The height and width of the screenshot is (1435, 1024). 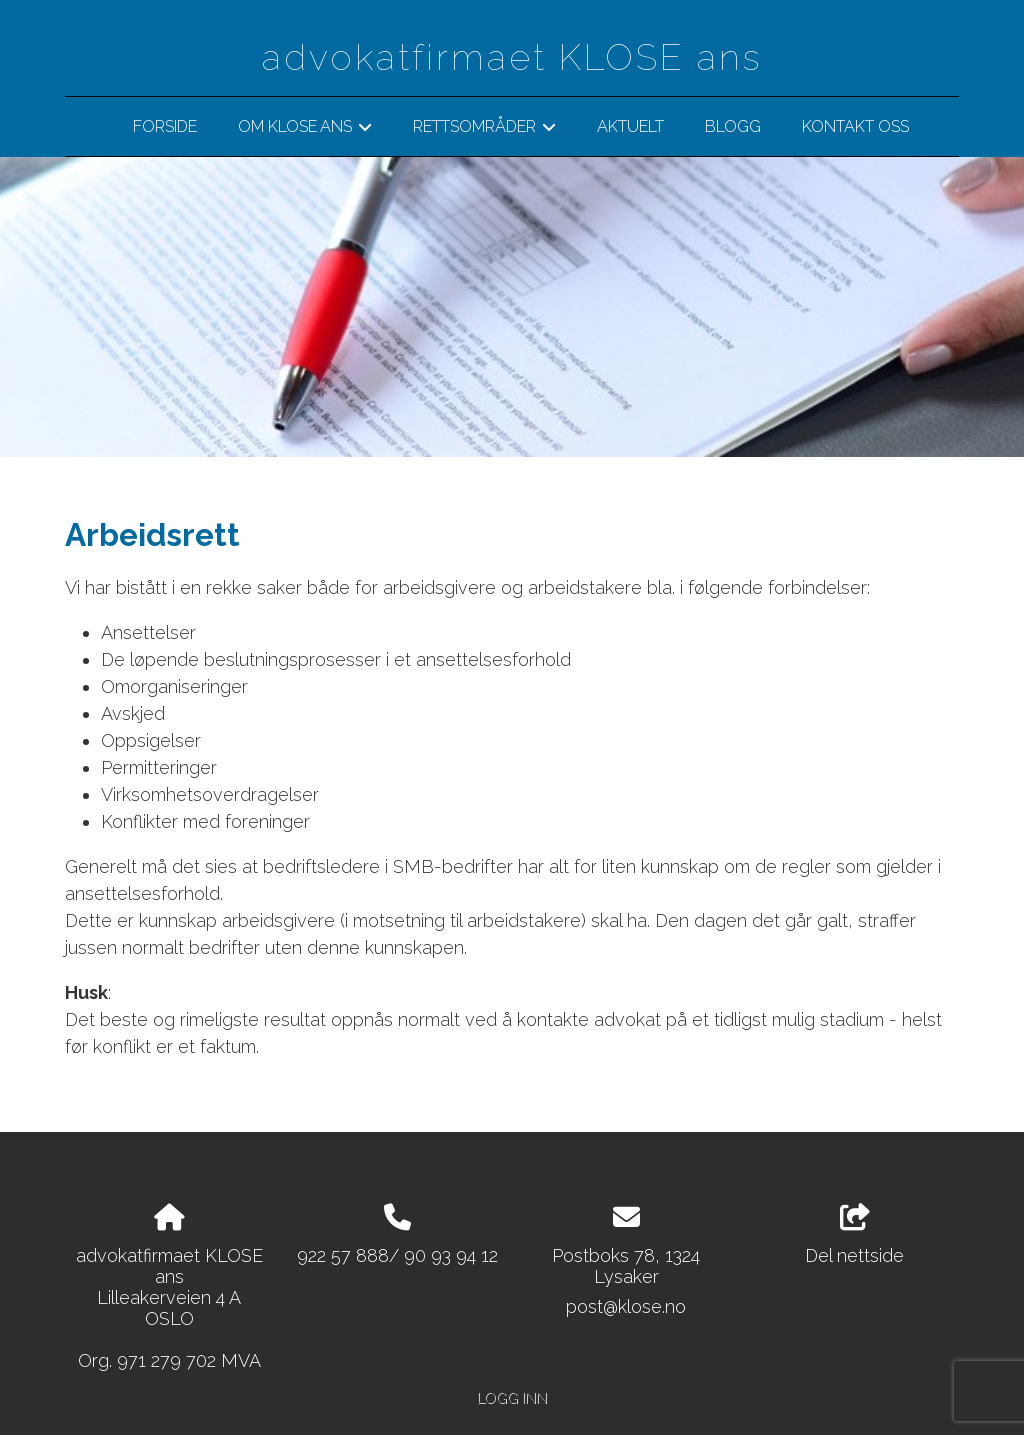 What do you see at coordinates (397, 1255) in the screenshot?
I see `922 57 888/ 90 93 94 12` at bounding box center [397, 1255].